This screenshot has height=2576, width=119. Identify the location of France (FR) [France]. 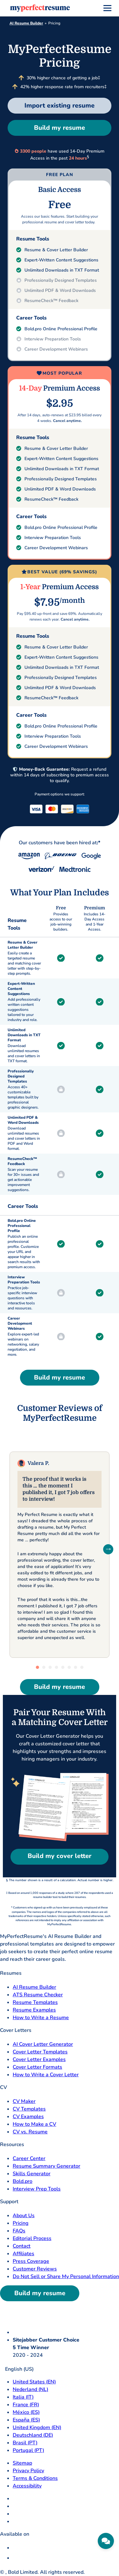
(26, 2404).